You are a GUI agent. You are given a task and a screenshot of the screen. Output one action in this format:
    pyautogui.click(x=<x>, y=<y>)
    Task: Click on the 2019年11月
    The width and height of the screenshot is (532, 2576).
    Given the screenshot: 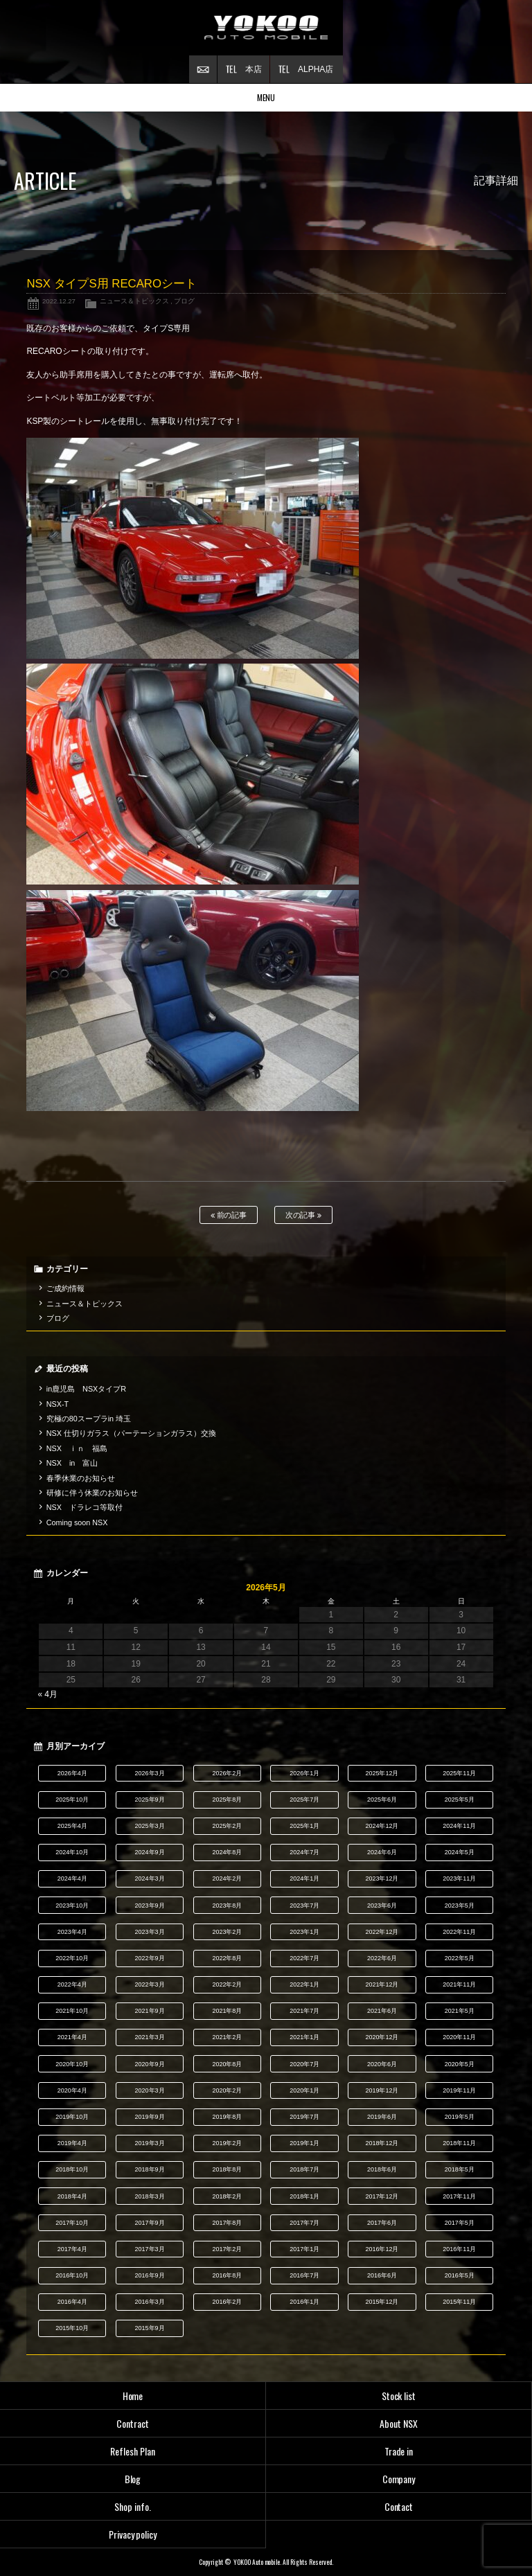 What is the action you would take?
    pyautogui.click(x=459, y=2090)
    